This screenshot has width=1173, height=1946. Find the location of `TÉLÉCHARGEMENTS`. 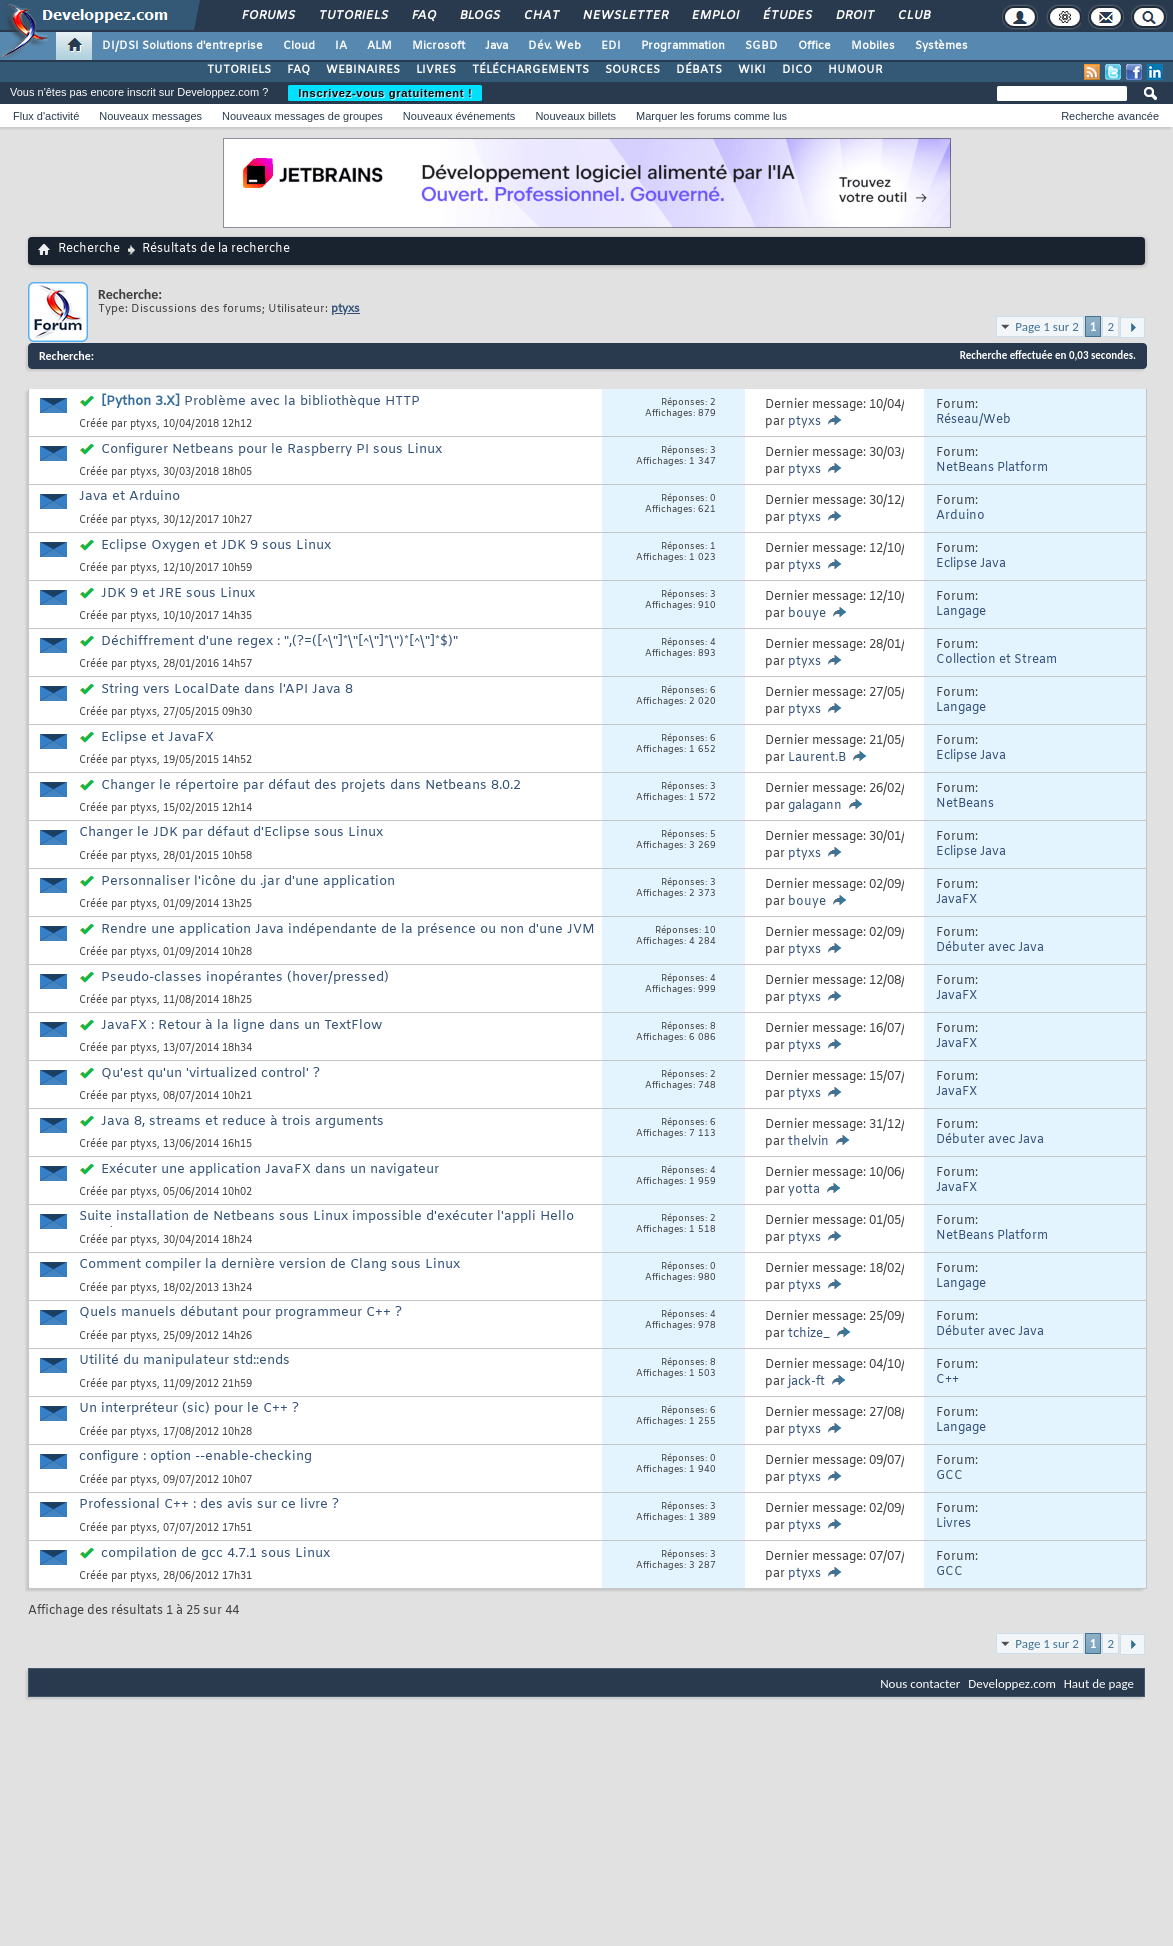

TÉLÉCHARGEMENTS is located at coordinates (530, 70).